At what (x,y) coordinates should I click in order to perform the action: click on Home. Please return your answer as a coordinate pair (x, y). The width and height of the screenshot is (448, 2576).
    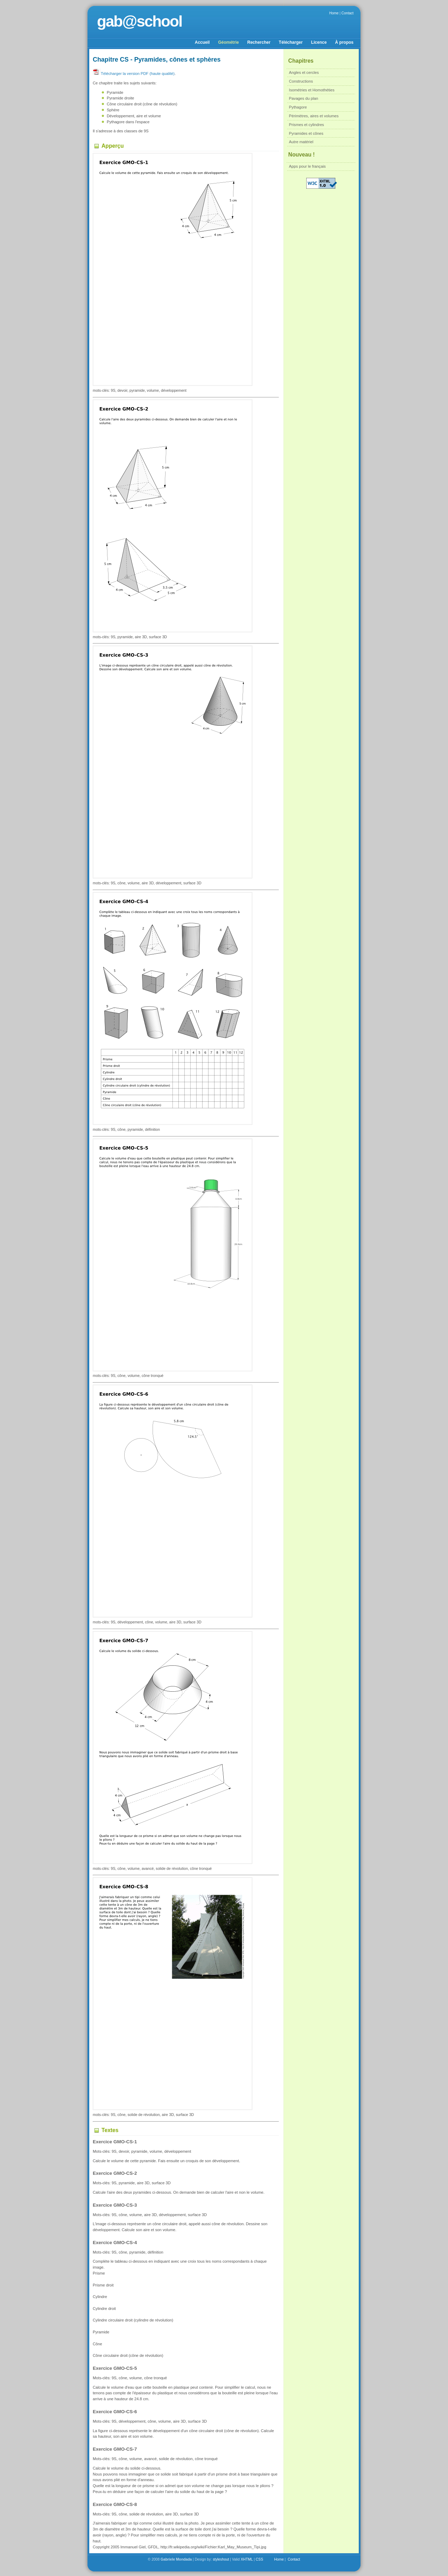
    Looking at the image, I should click on (334, 13).